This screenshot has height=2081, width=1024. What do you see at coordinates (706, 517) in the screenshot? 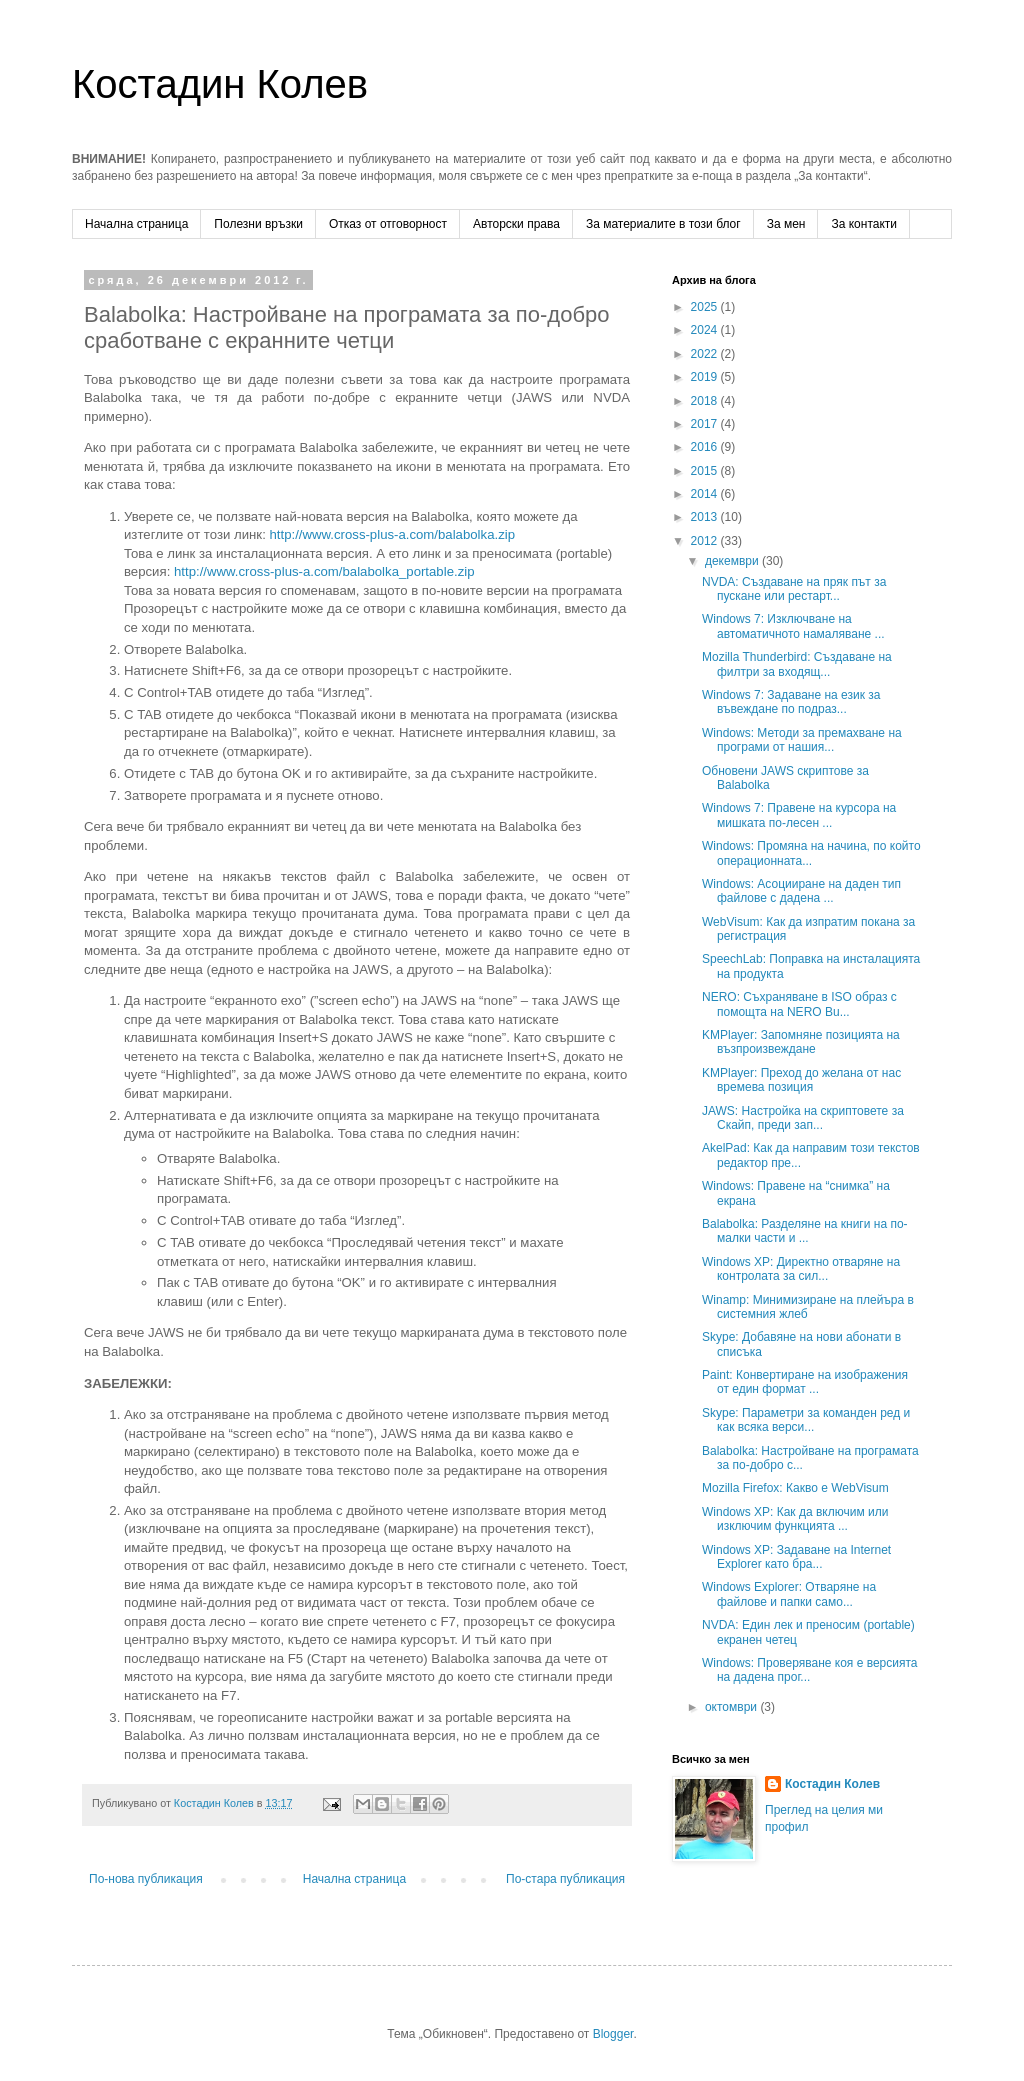
I see `2013` at bounding box center [706, 517].